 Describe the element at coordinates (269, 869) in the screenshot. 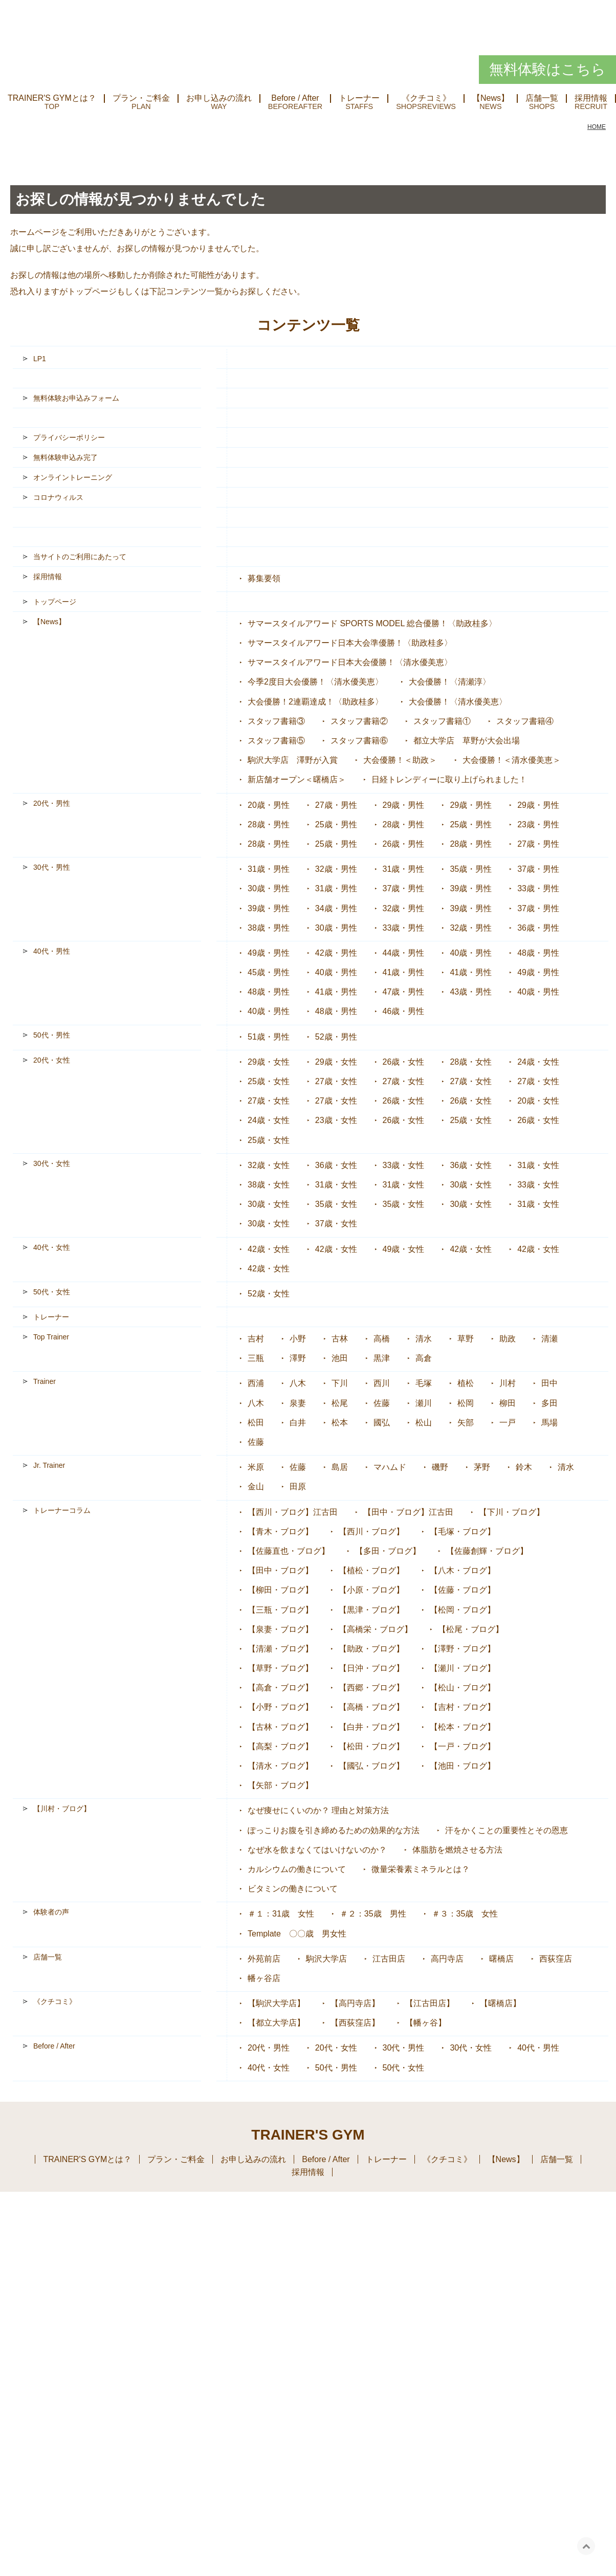

I see `31歳・男性` at that location.